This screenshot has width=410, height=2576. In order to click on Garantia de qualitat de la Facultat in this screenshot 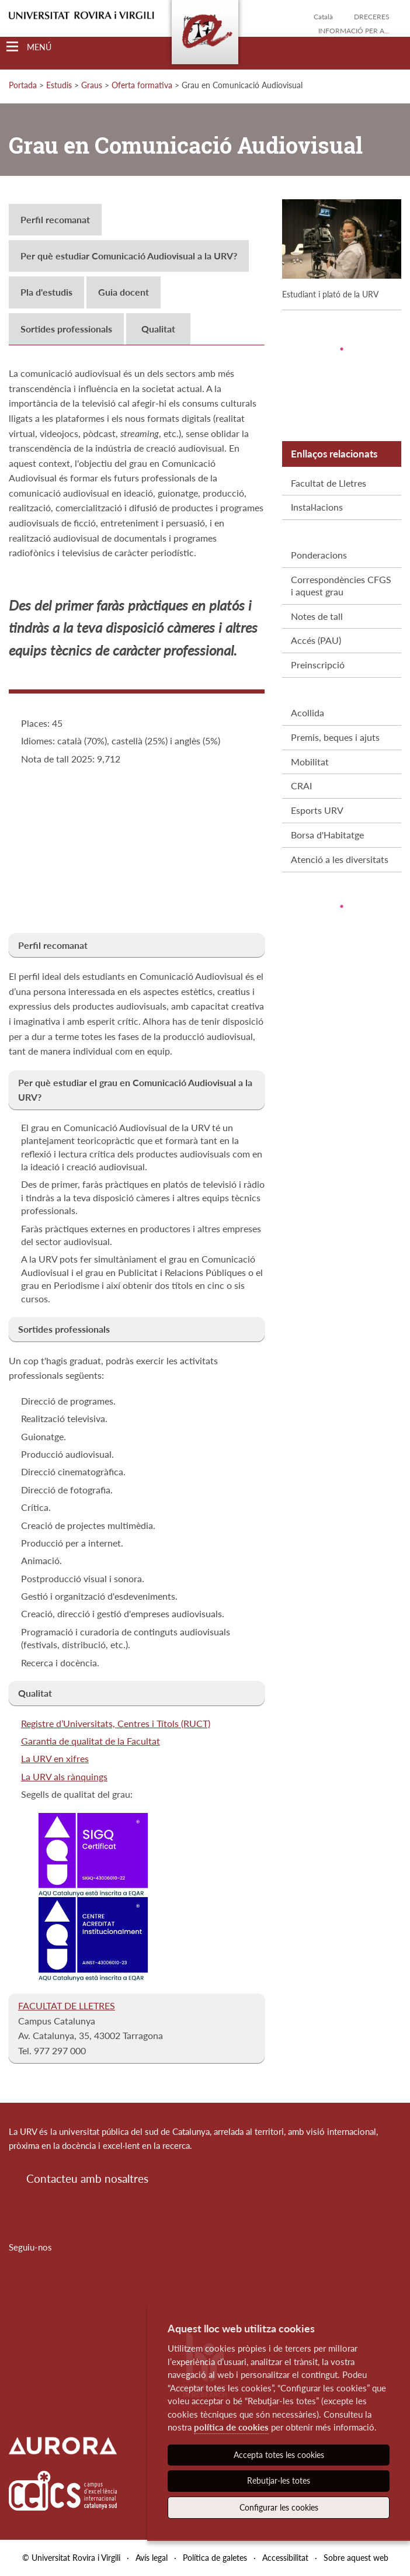, I will do `click(90, 1740)`.